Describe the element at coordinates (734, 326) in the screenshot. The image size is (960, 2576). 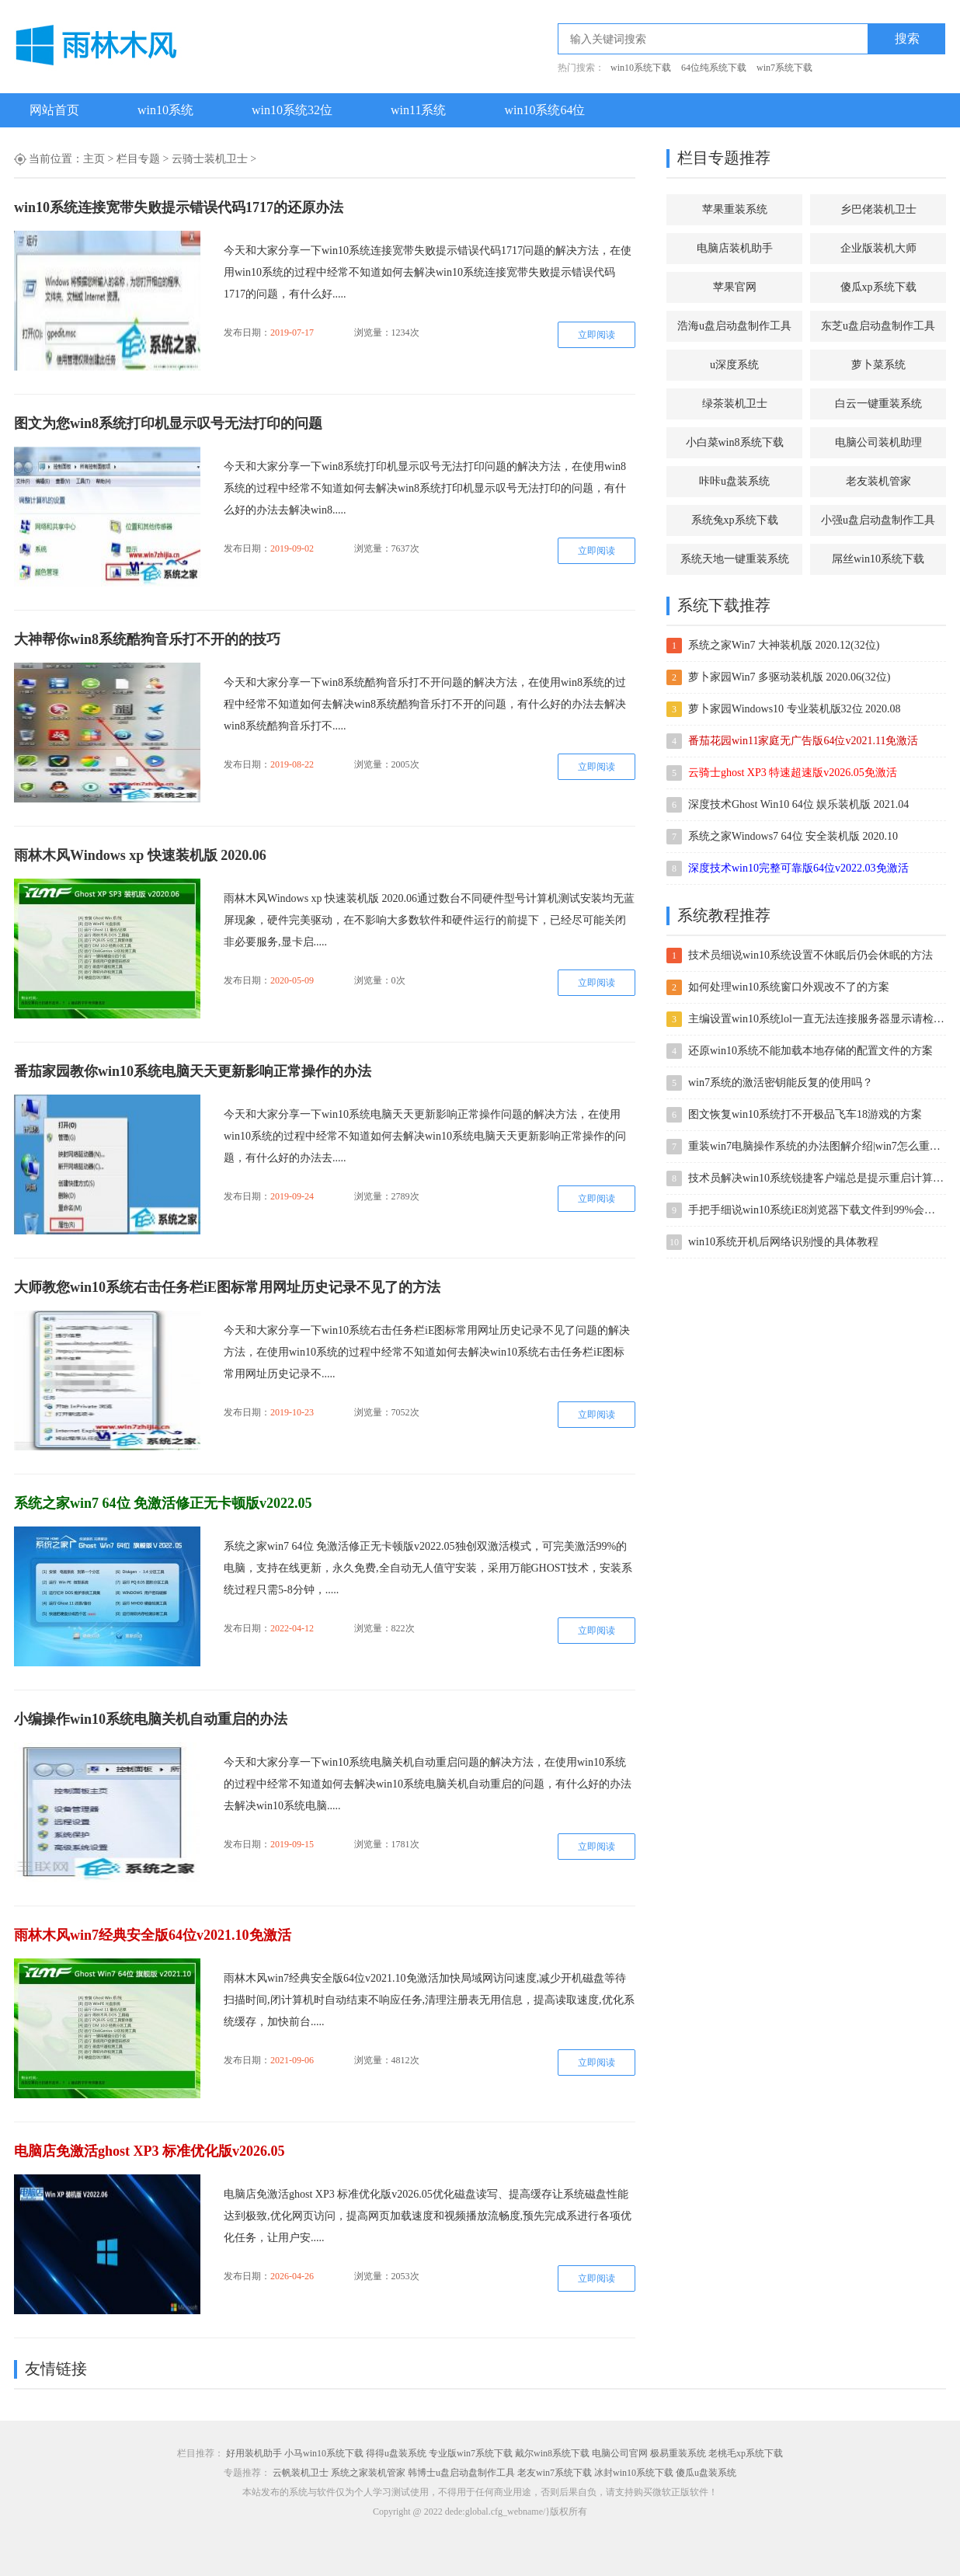
I see `浩海u盘启动盘制作工具` at that location.